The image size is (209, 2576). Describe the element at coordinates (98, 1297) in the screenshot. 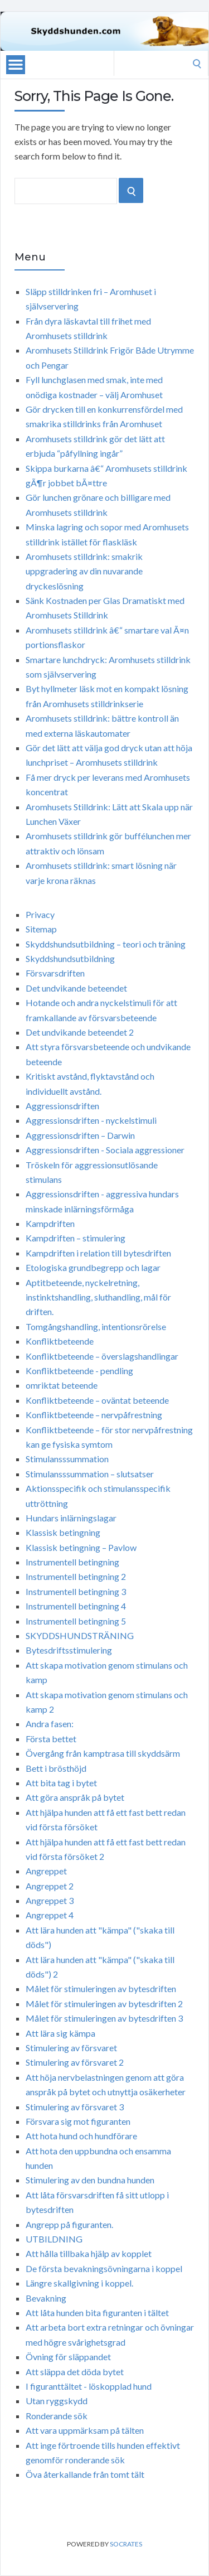

I see `Aptitbeteende, nyckelretning, instinktshandling, sluthandling, mål för driften.` at that location.